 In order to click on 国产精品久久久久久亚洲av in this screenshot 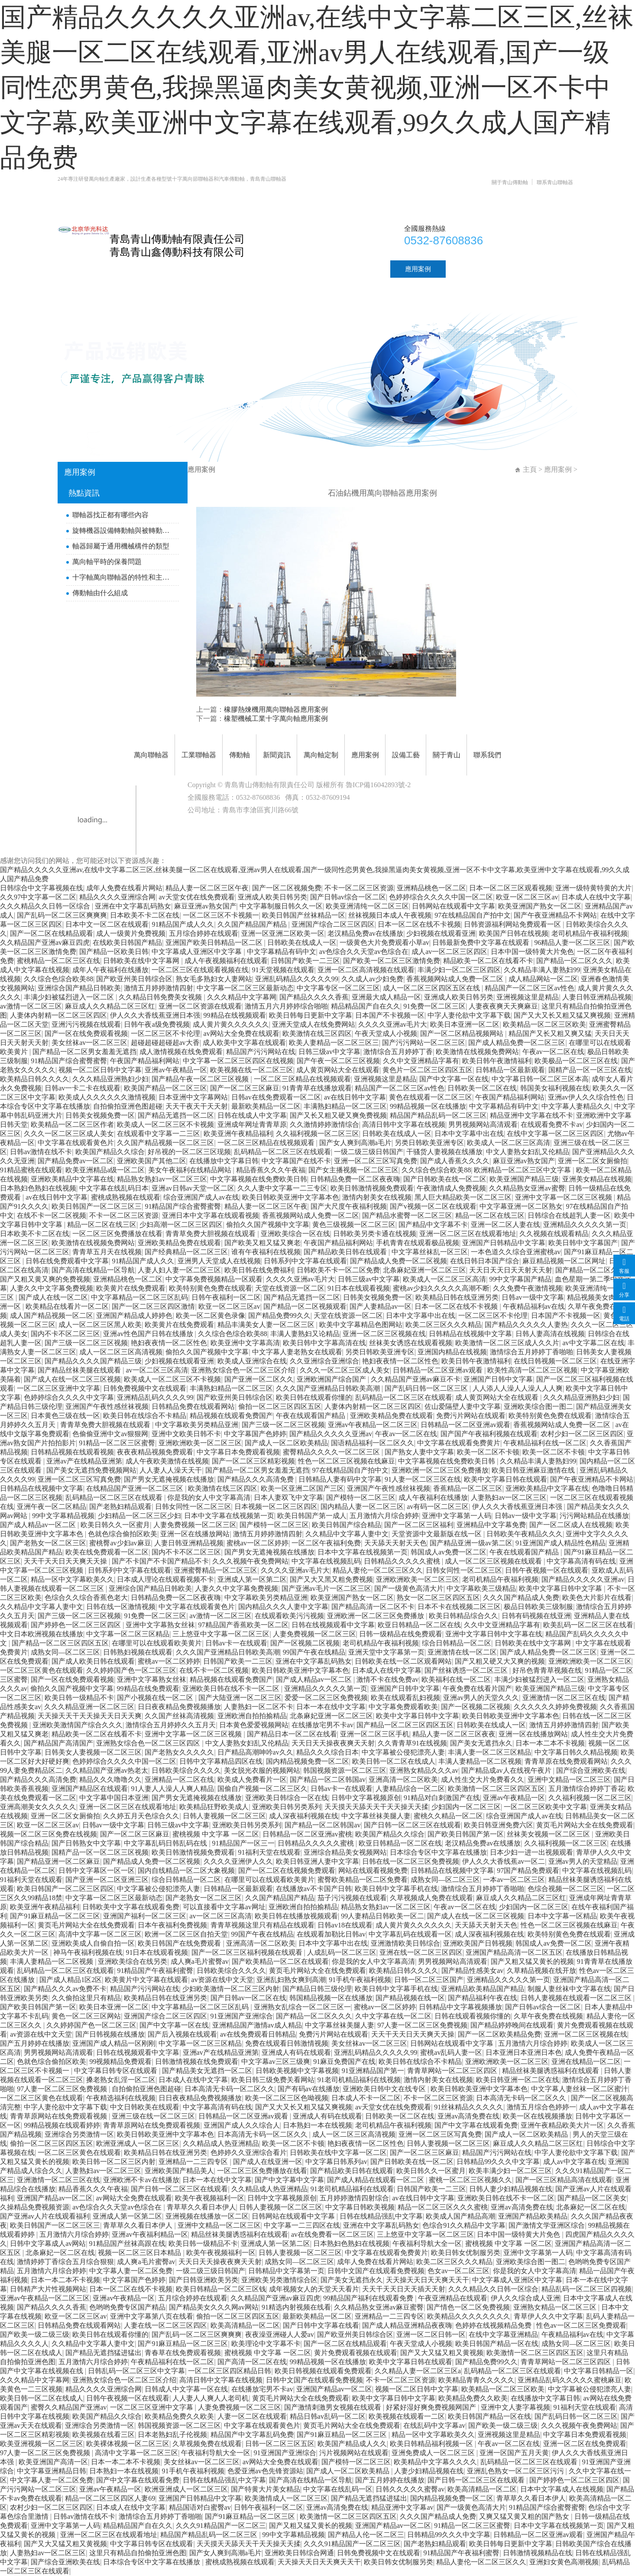, I will do `click(330, 1433)`.